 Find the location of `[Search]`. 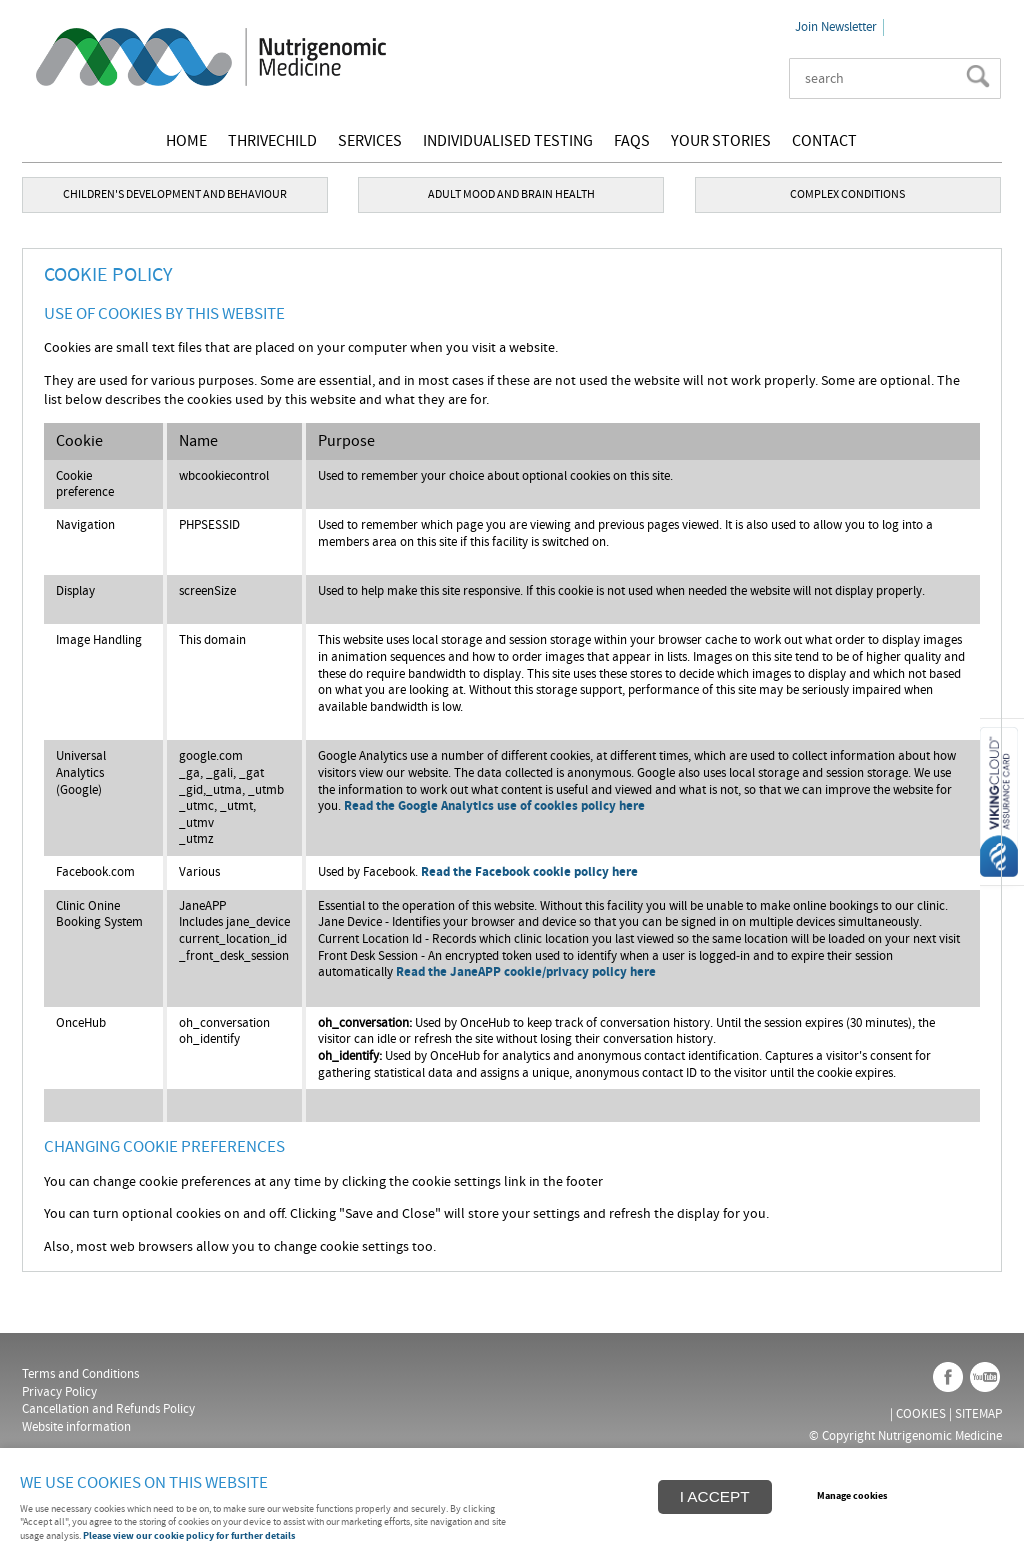

[Search] is located at coordinates (880, 78).